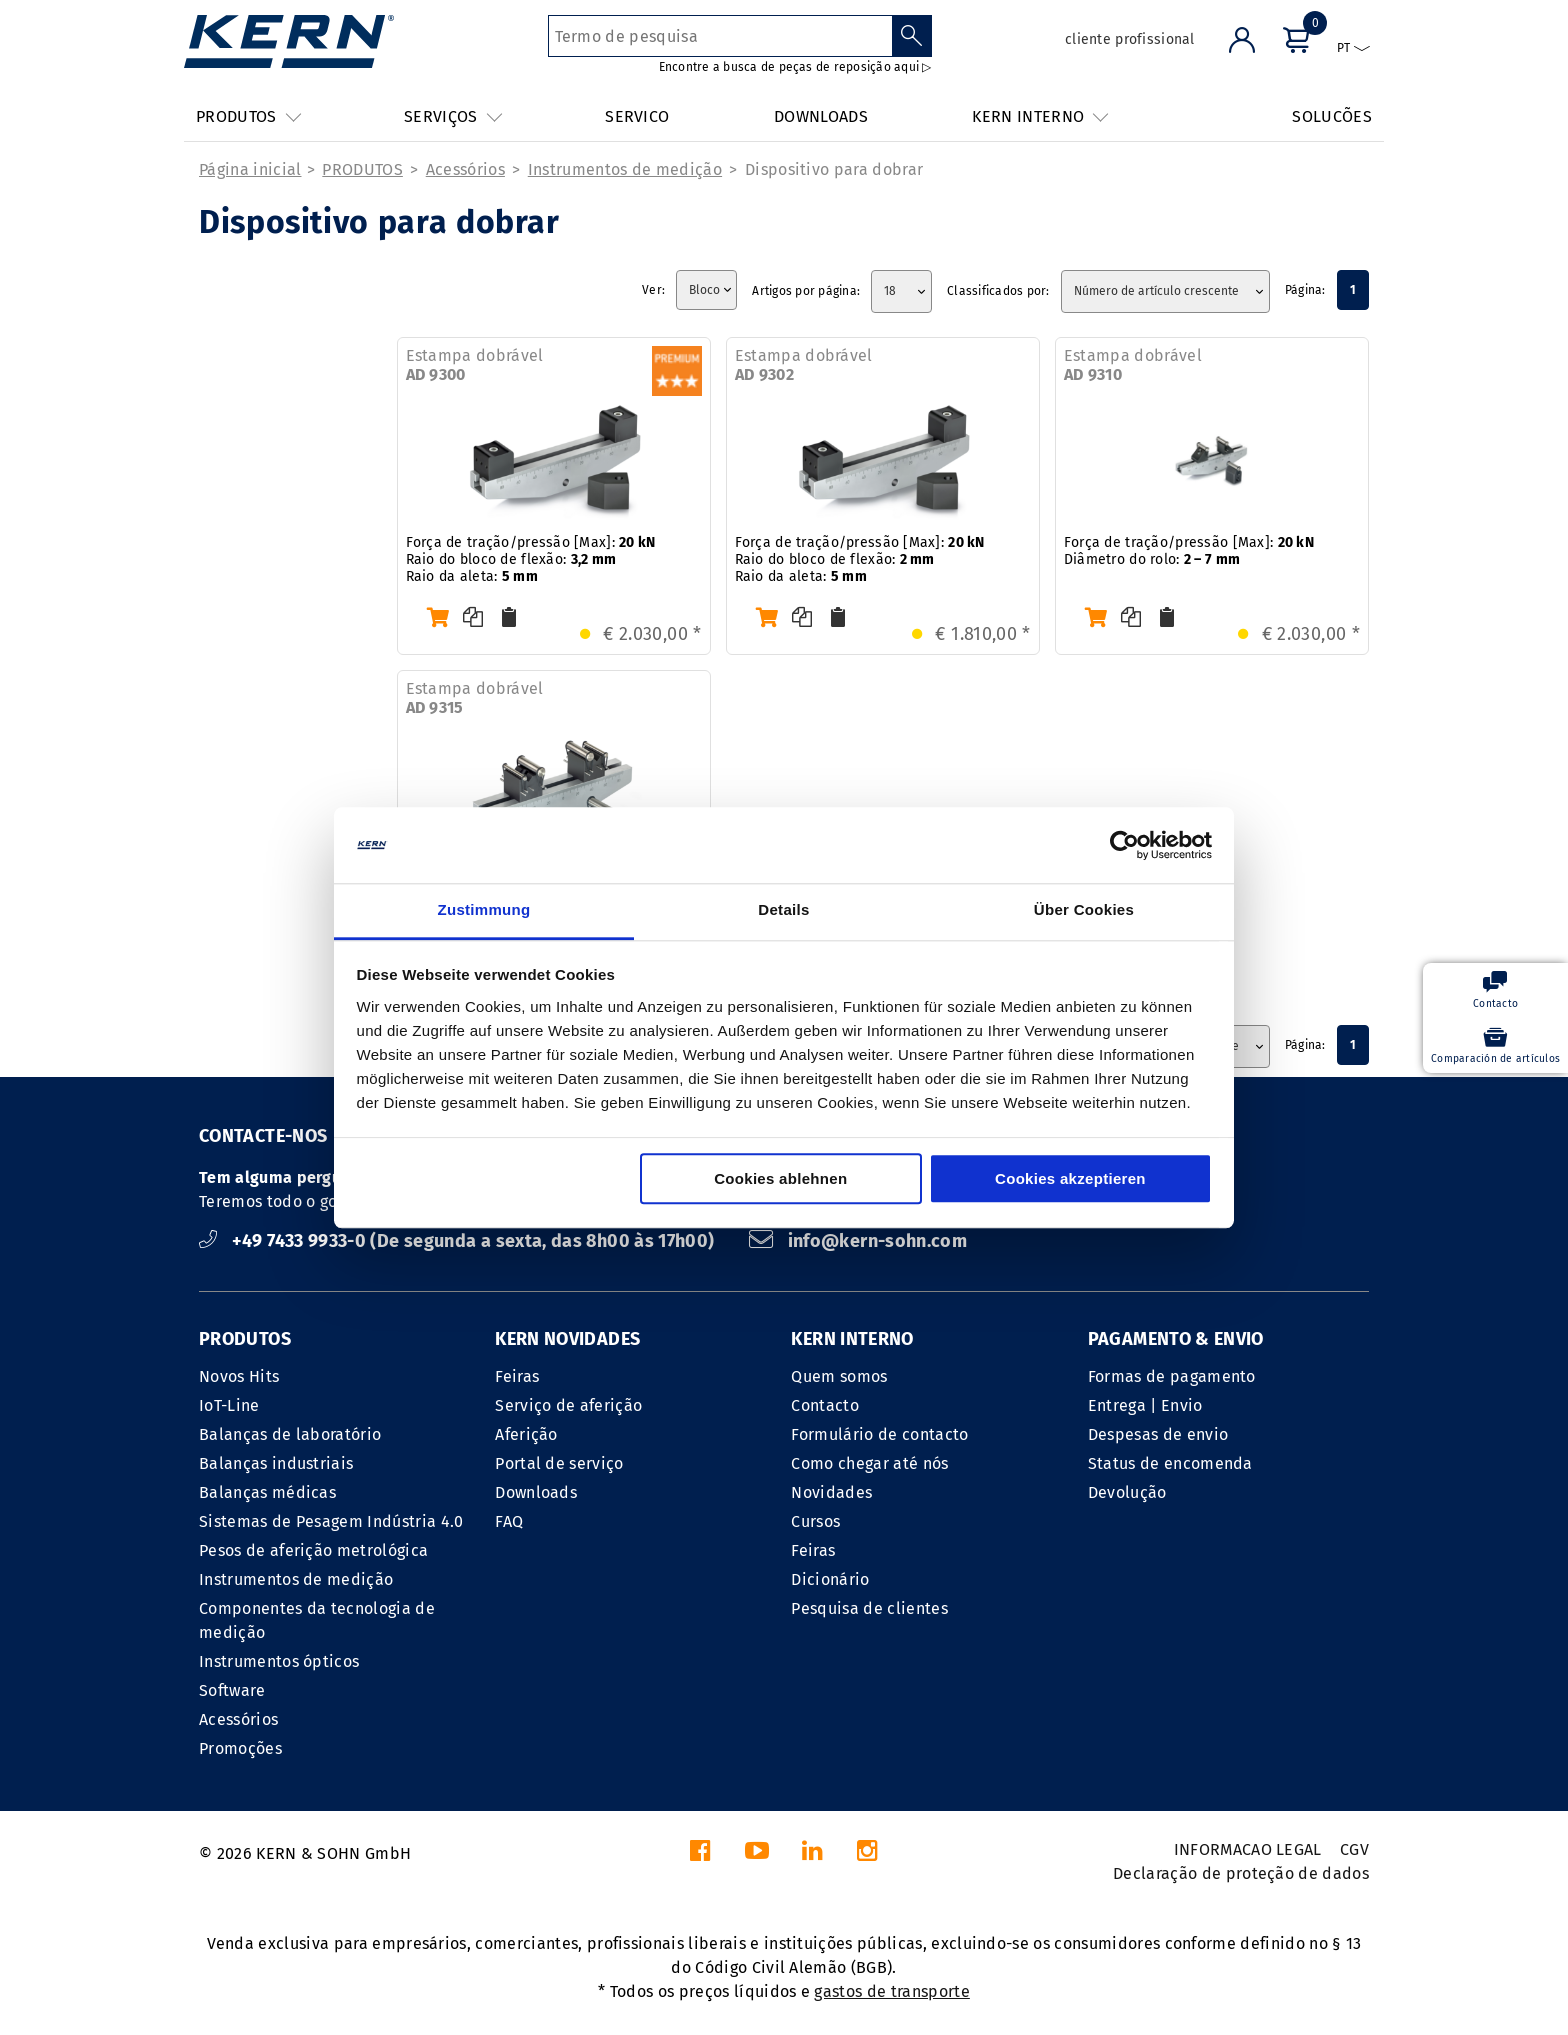 This screenshot has height=2035, width=1568. I want to click on INFORMACAO LEGAL, so click(1248, 1849).